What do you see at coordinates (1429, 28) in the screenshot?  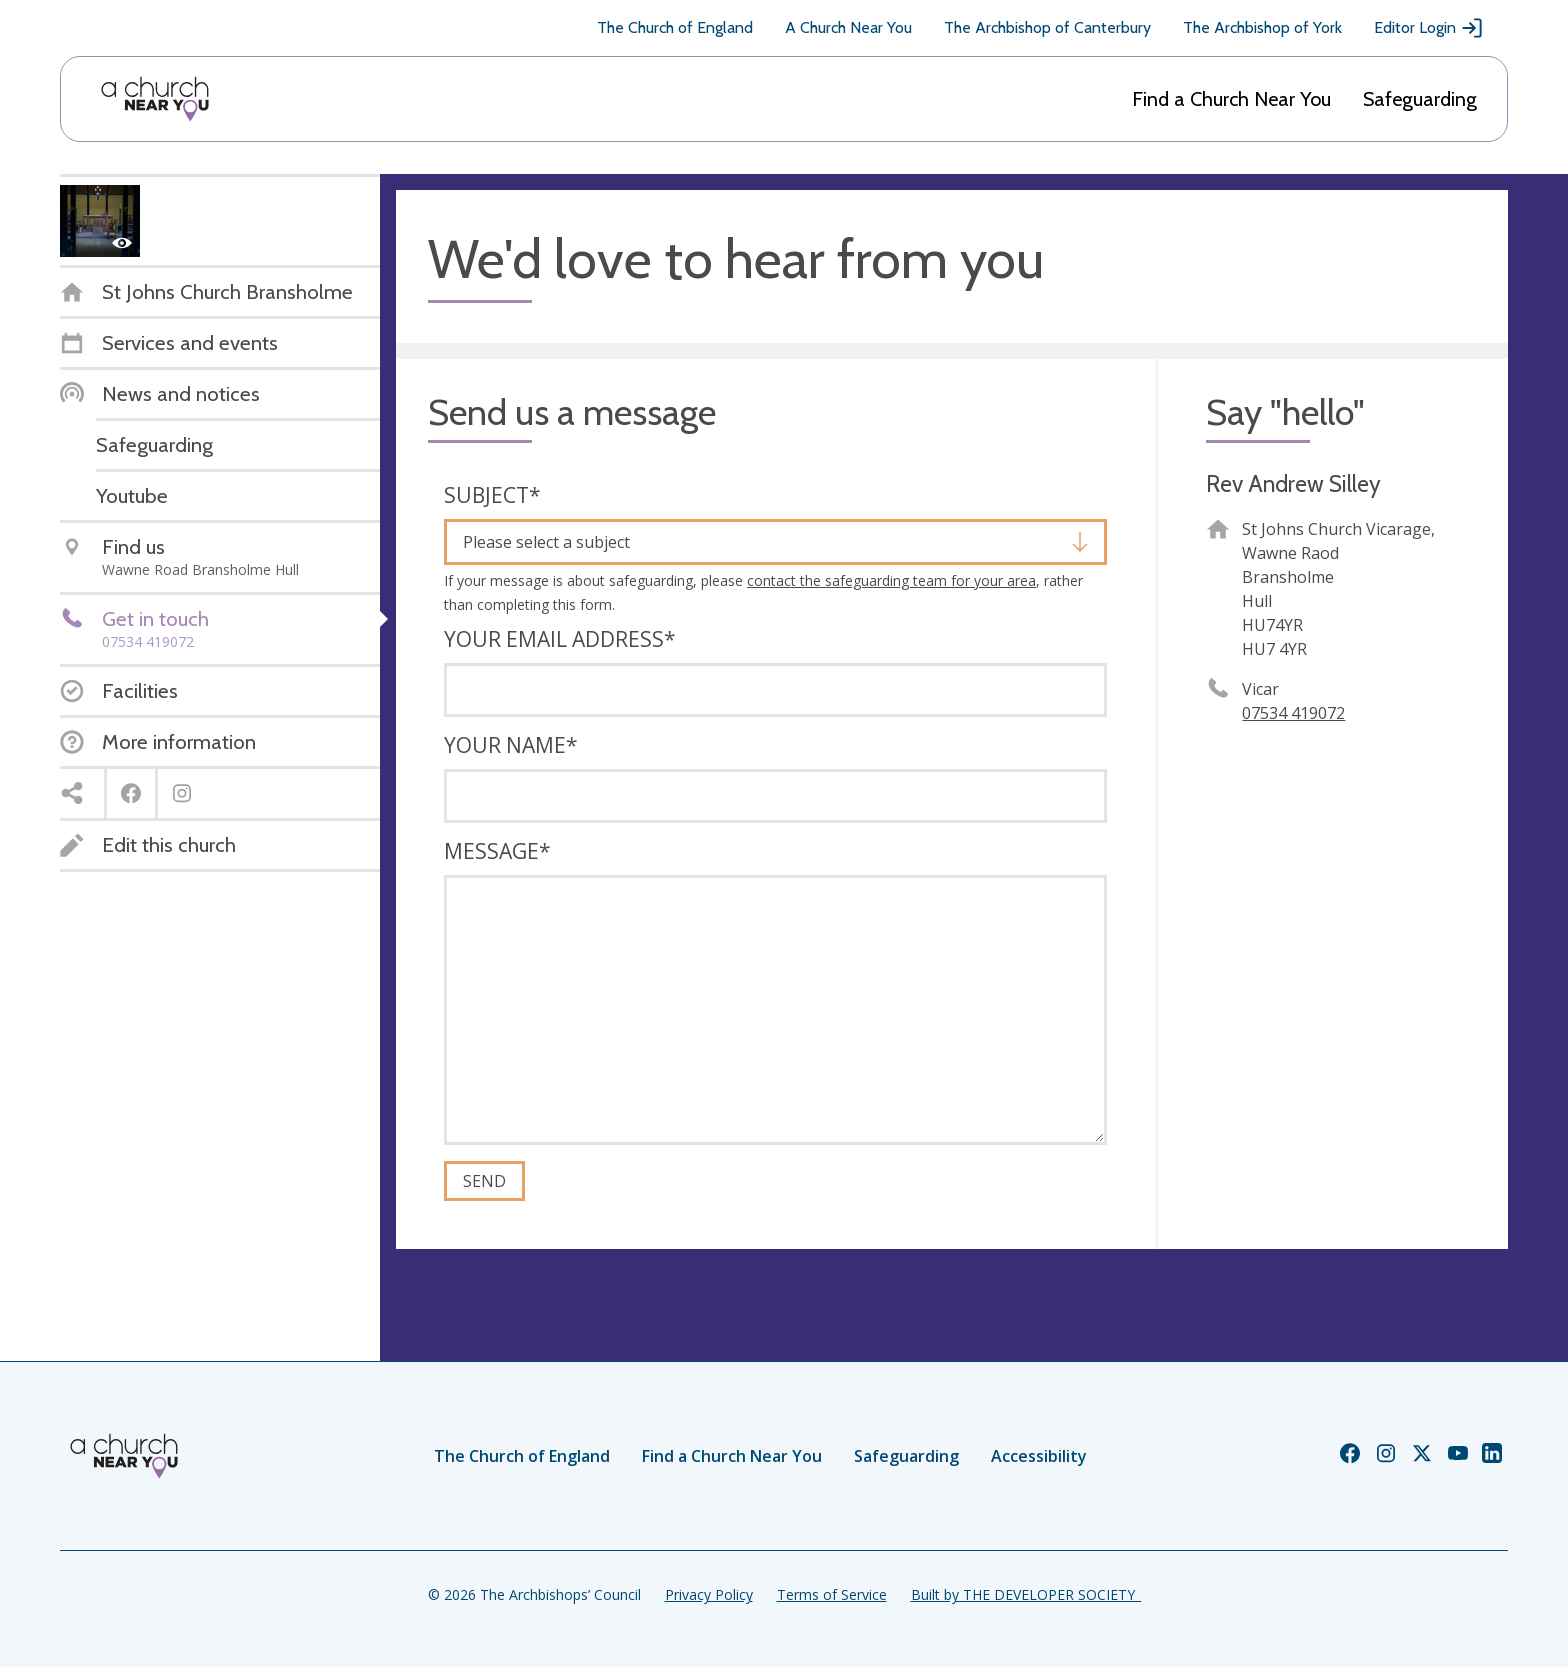 I see `Editor Login` at bounding box center [1429, 28].